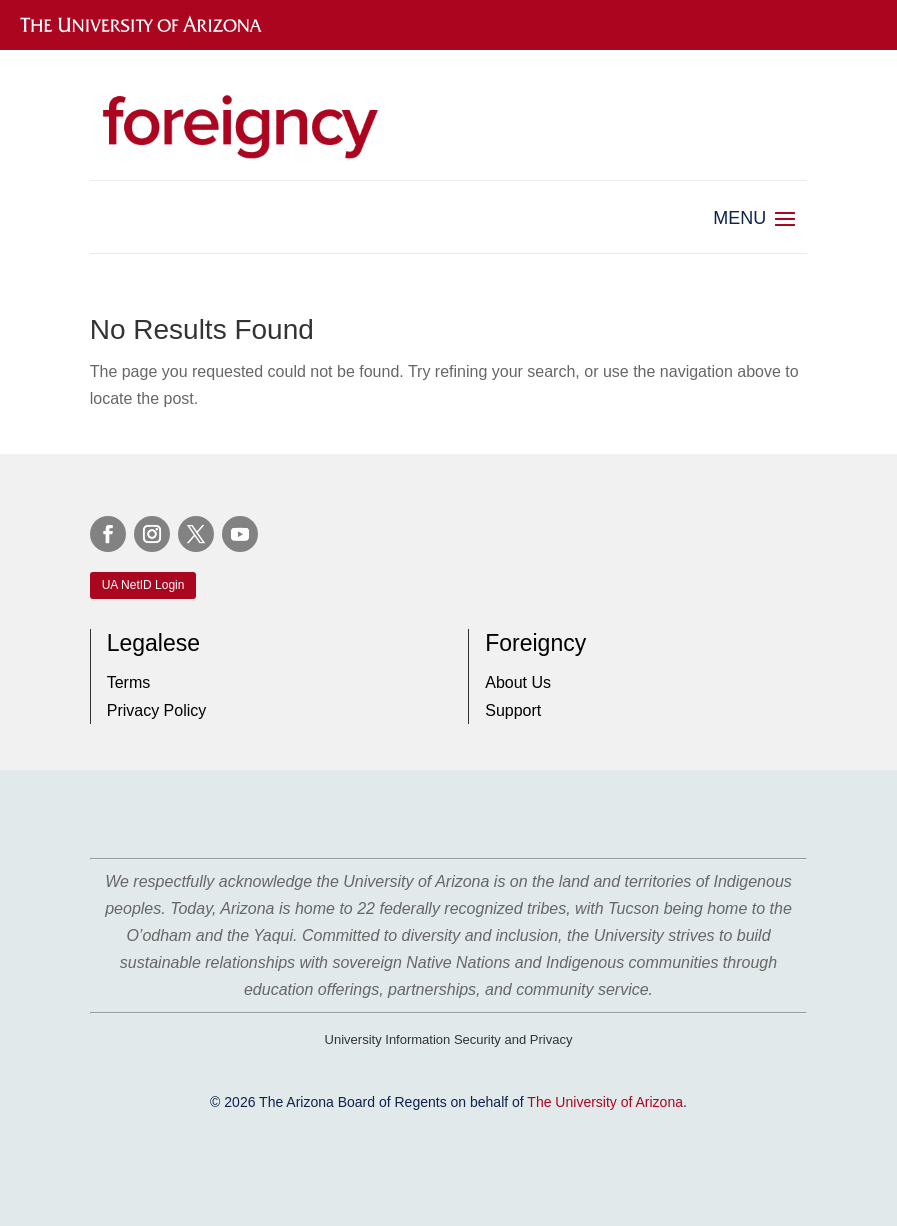  Describe the element at coordinates (129, 682) in the screenshot. I see `Terms` at that location.